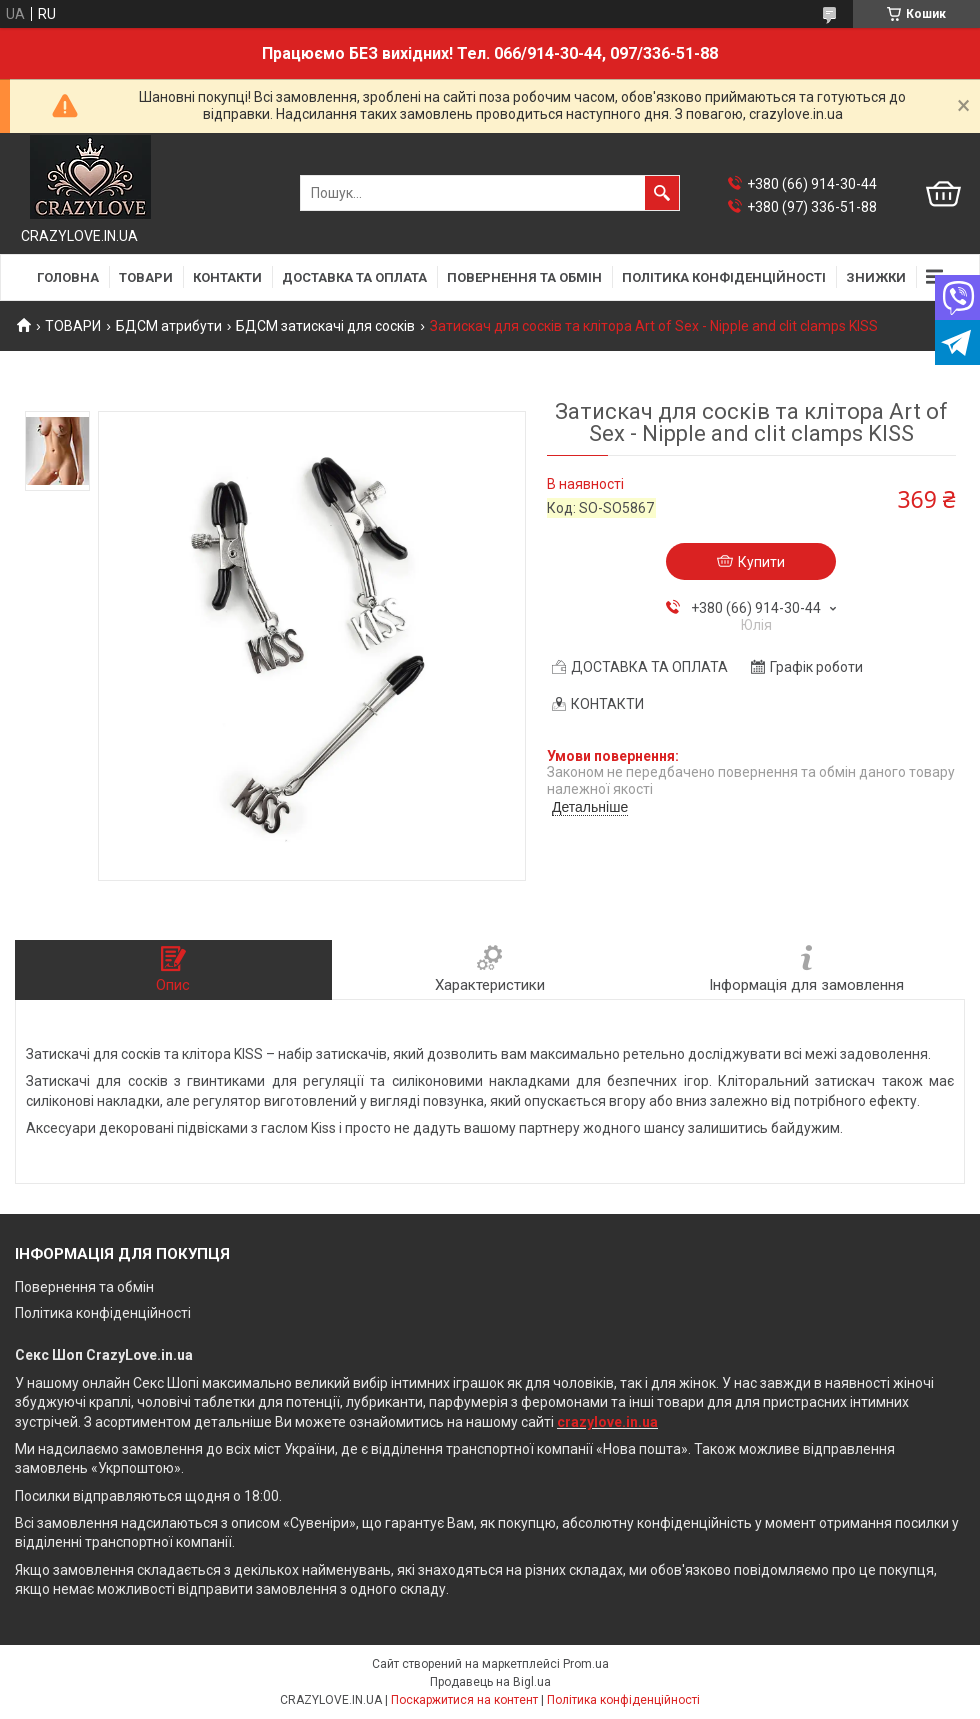  Describe the element at coordinates (724, 277) in the screenshot. I see `ПОЛІТИКА КОНФІДЕНЦІЙНОСТІ` at that location.